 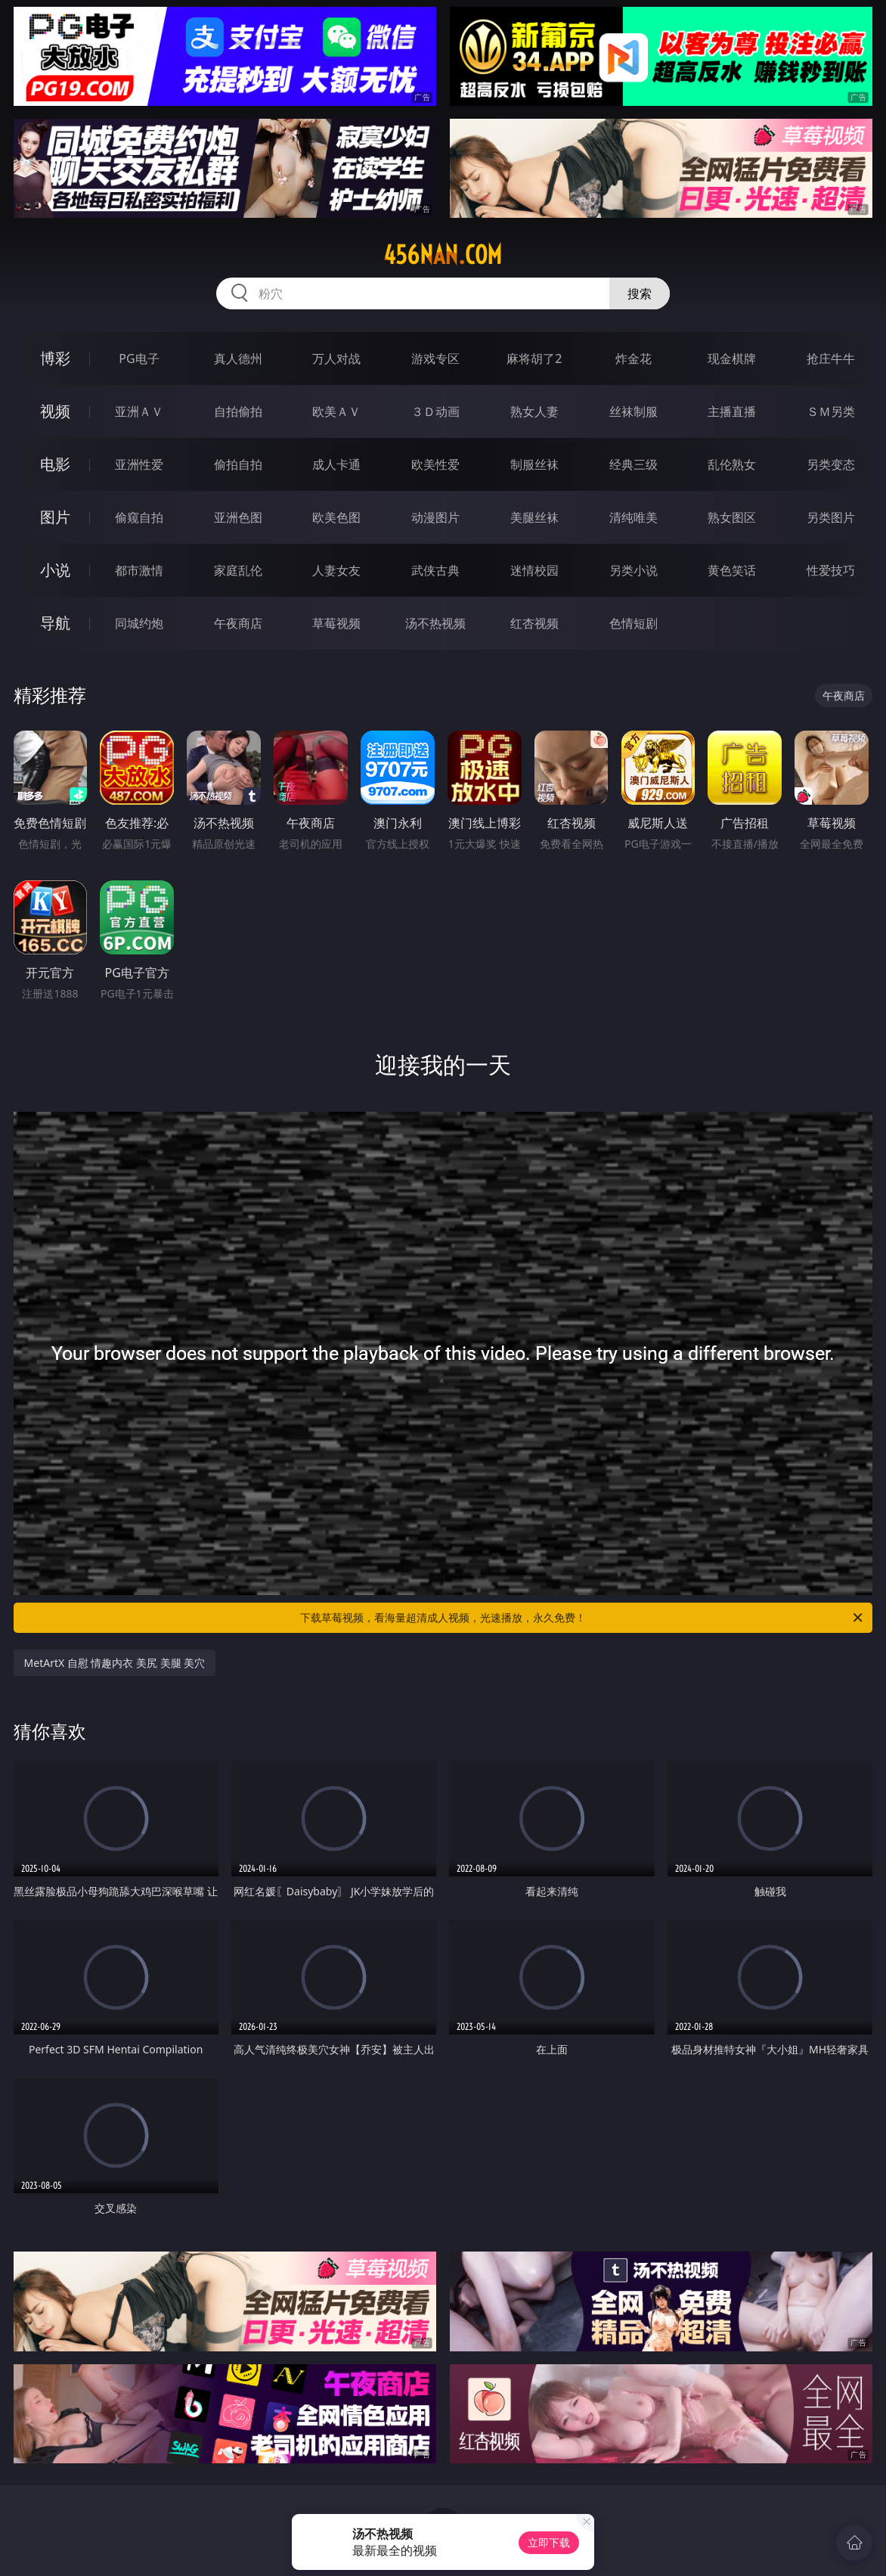 What do you see at coordinates (534, 517) in the screenshot?
I see `美腿丝袜` at bounding box center [534, 517].